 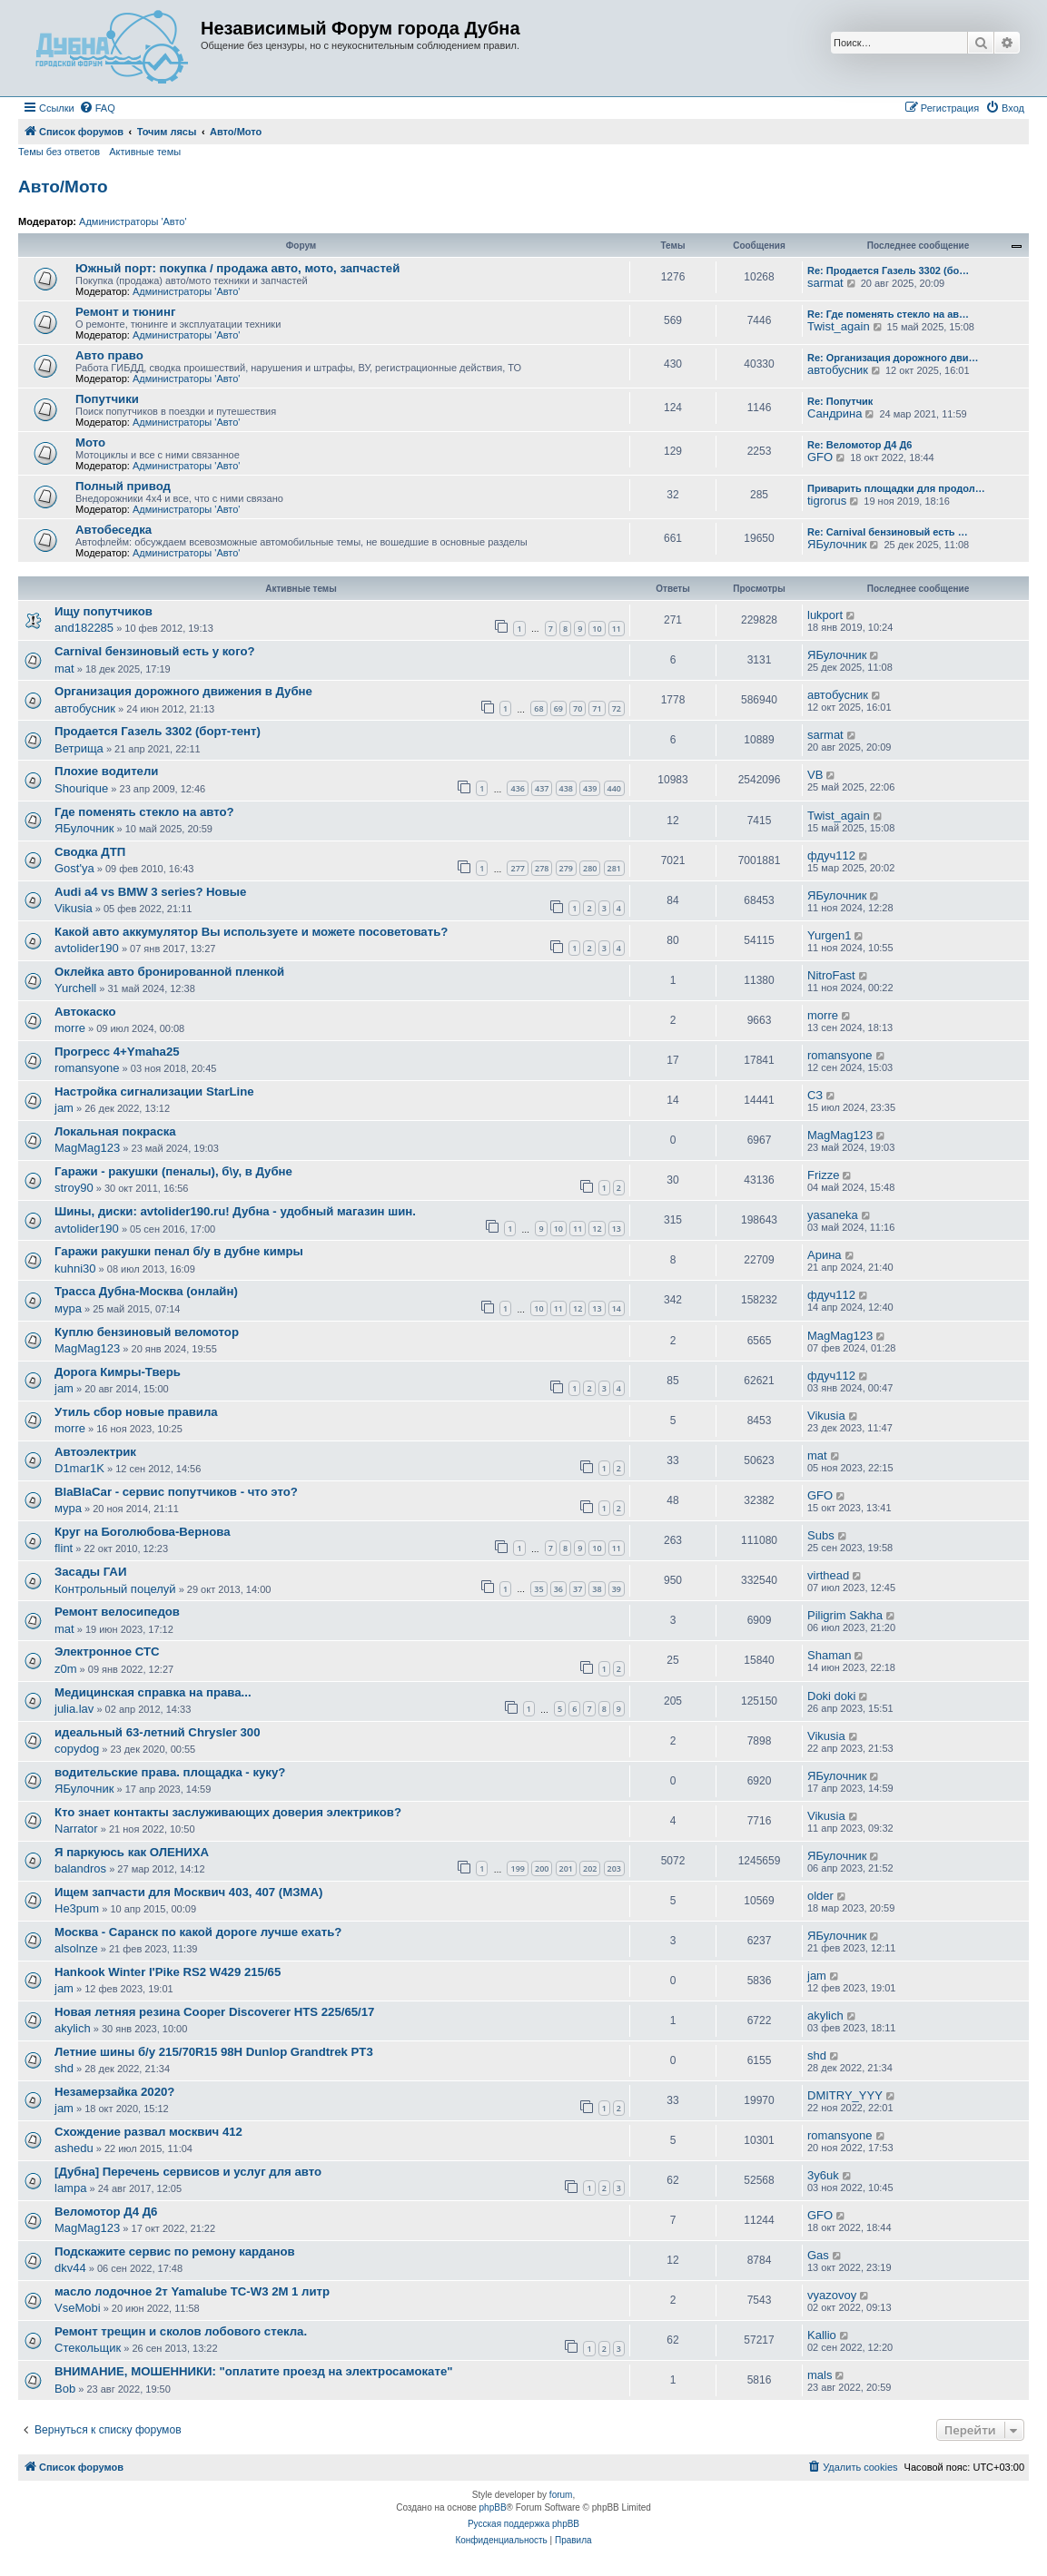 What do you see at coordinates (63, 186) in the screenshot?
I see `Авто/Мото` at bounding box center [63, 186].